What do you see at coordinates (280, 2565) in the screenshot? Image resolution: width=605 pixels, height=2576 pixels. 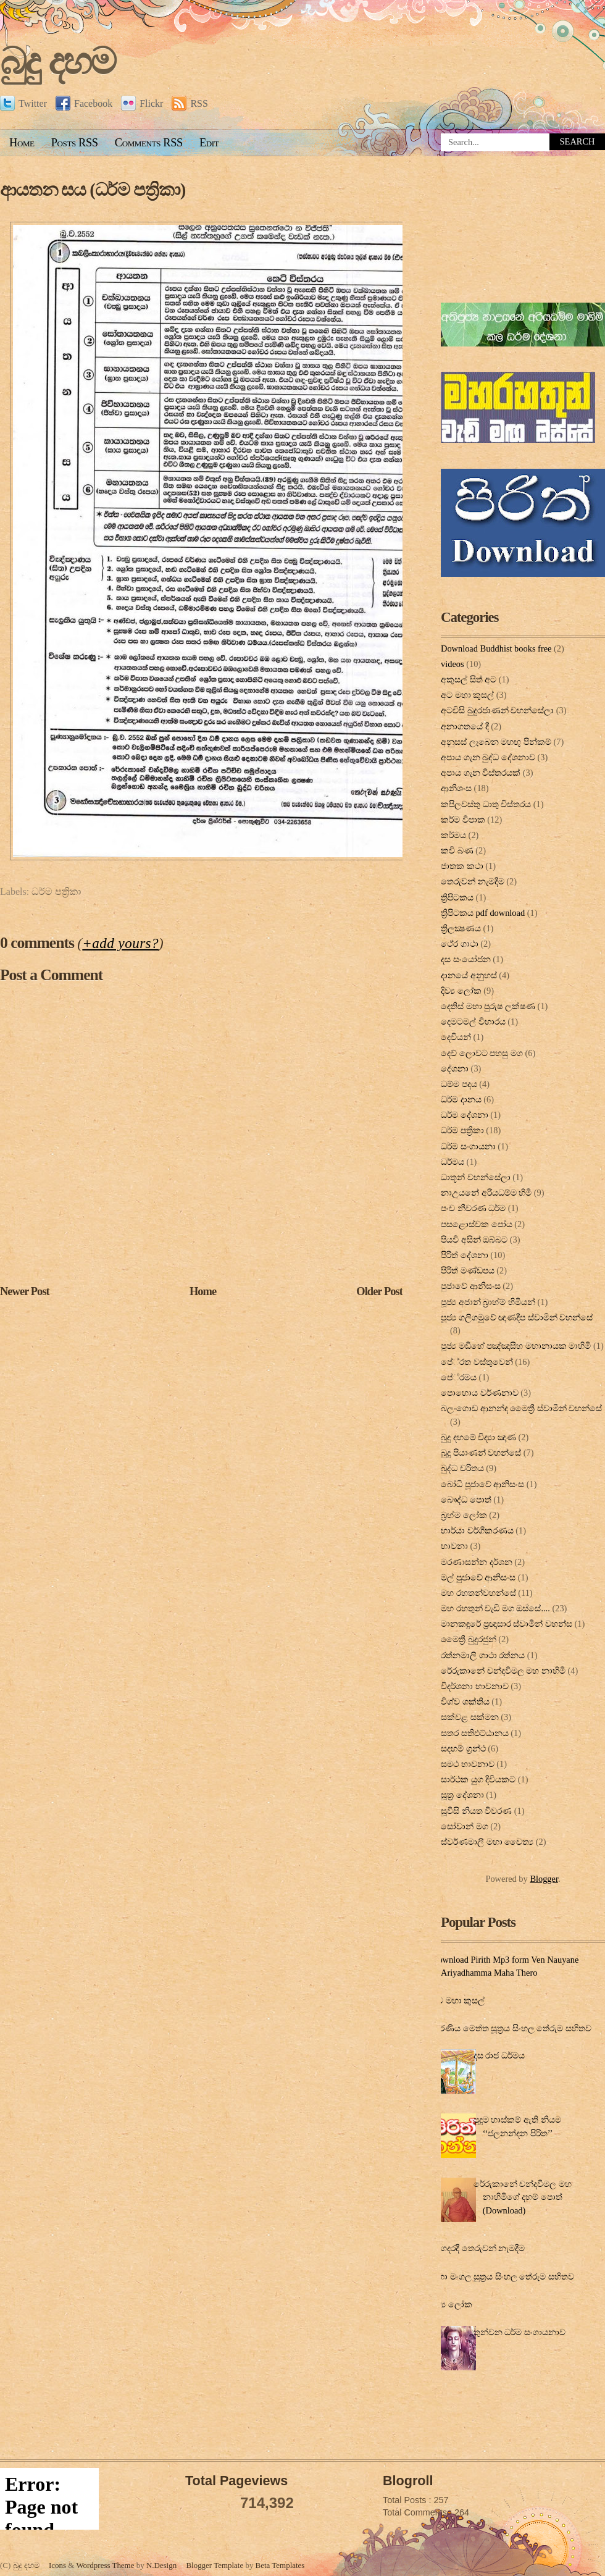 I see `Beta Templates` at bounding box center [280, 2565].